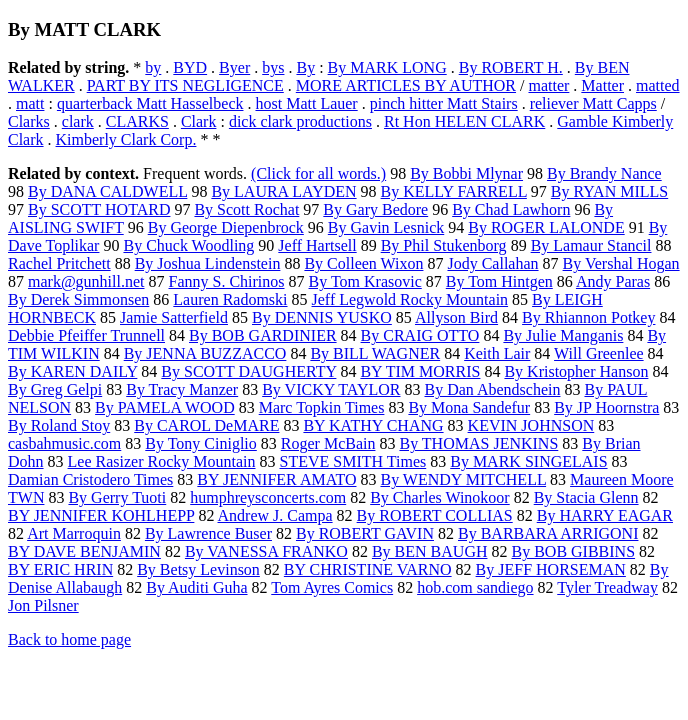  What do you see at coordinates (353, 461) in the screenshot?
I see `STEVE SMITH Times` at bounding box center [353, 461].